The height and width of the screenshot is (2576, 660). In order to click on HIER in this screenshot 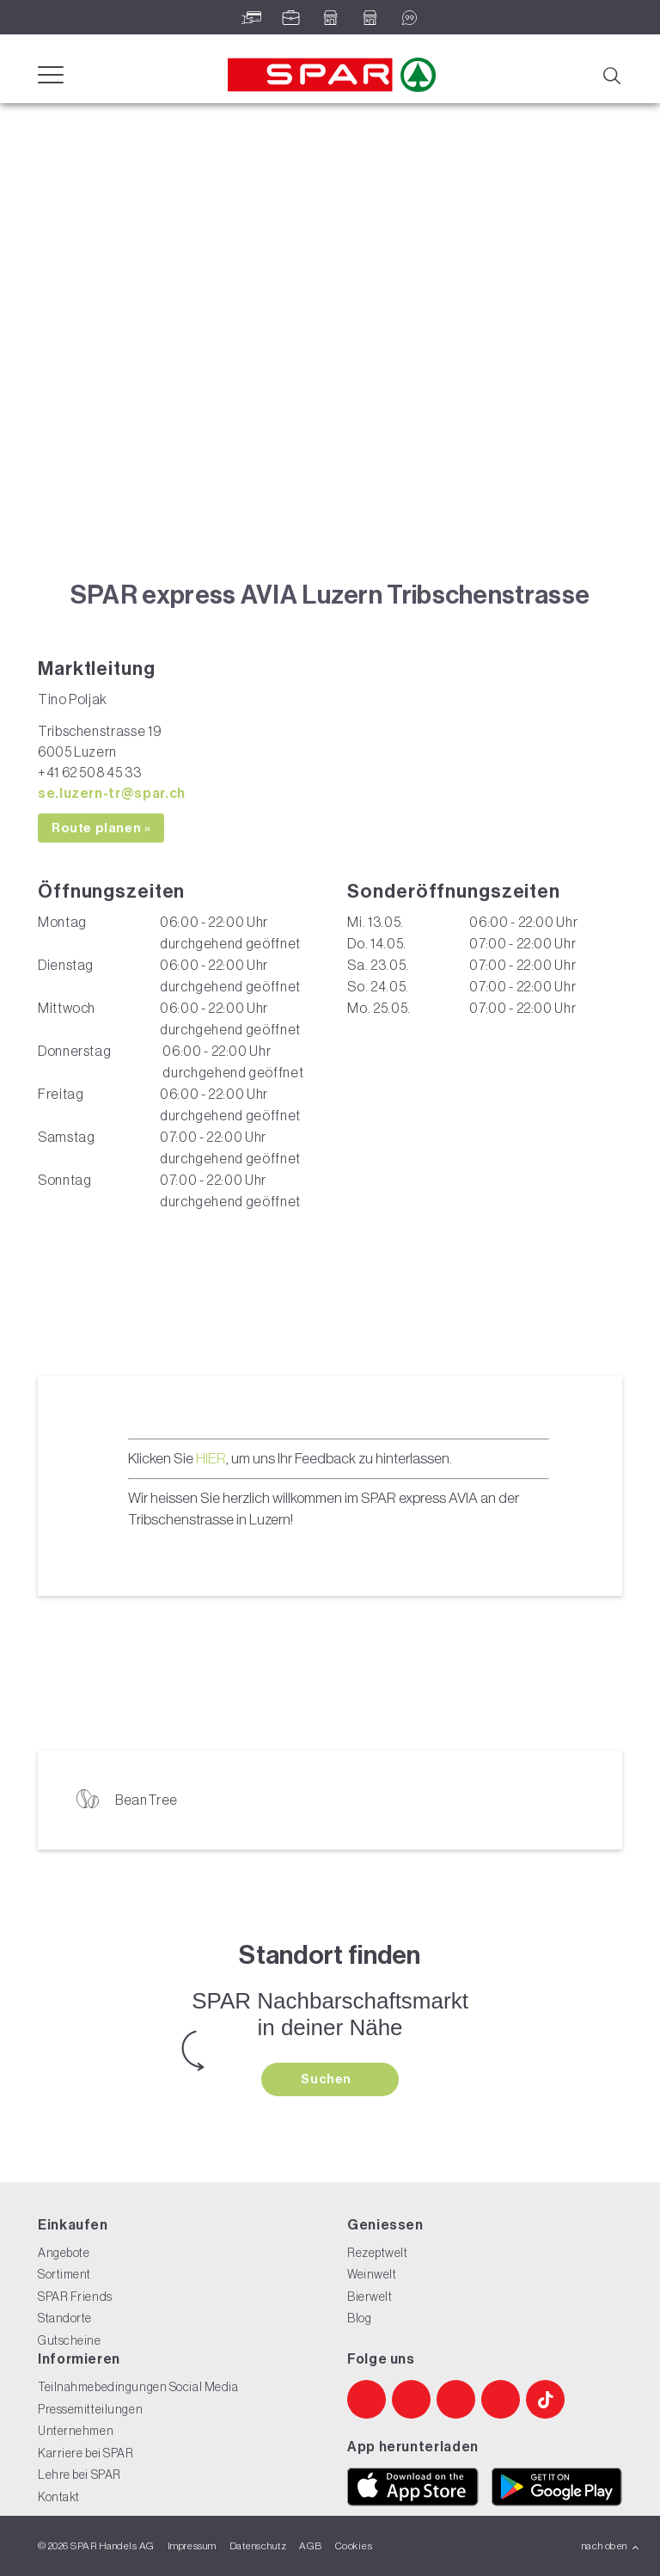, I will do `click(211, 1458)`.